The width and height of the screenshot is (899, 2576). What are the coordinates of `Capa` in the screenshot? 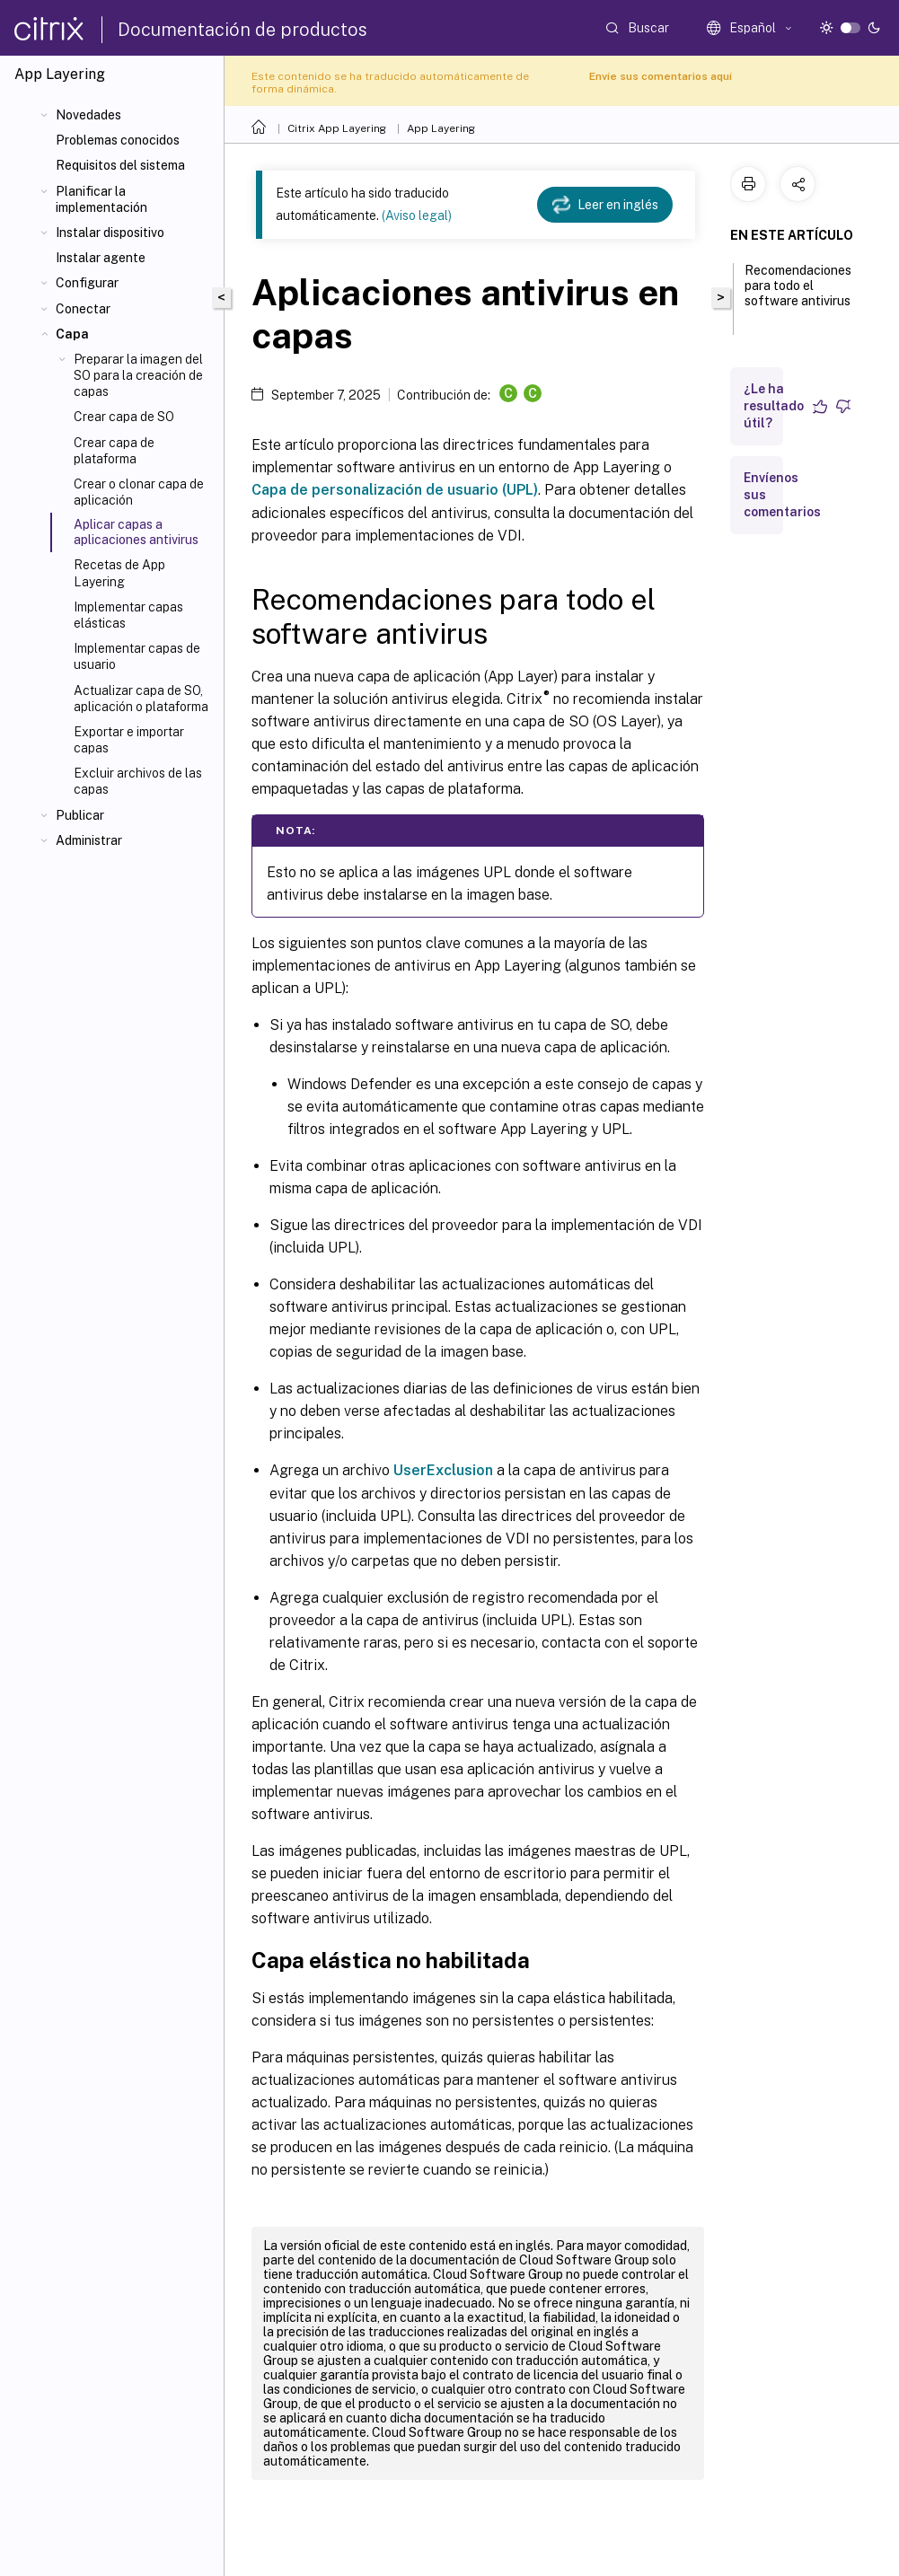 It's located at (72, 334).